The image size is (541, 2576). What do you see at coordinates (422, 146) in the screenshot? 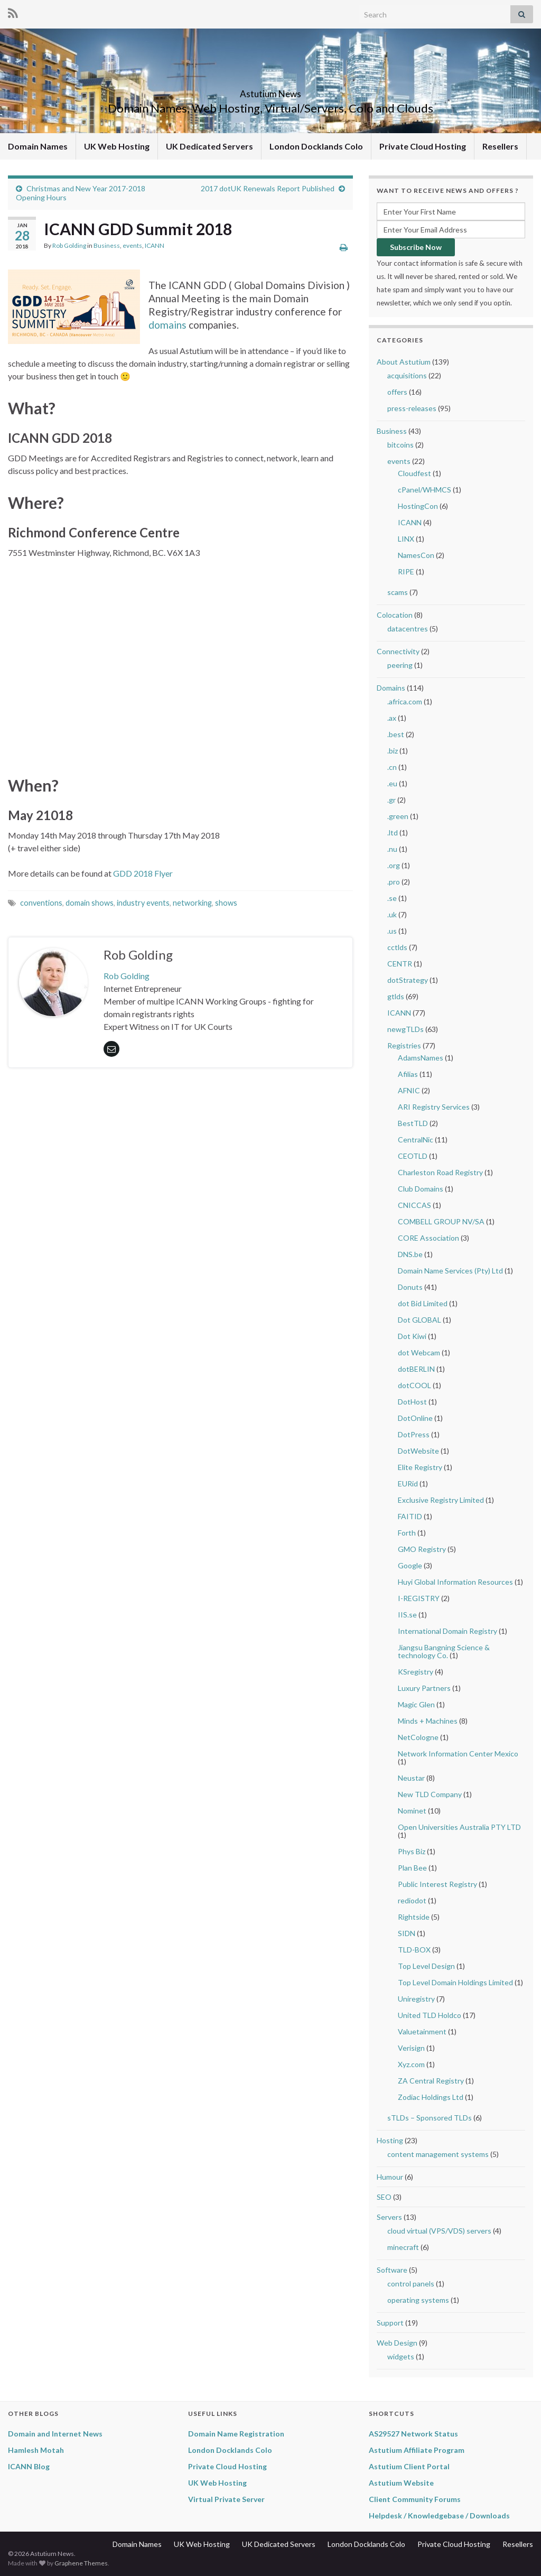
I see `Private Cloud Hosting` at bounding box center [422, 146].